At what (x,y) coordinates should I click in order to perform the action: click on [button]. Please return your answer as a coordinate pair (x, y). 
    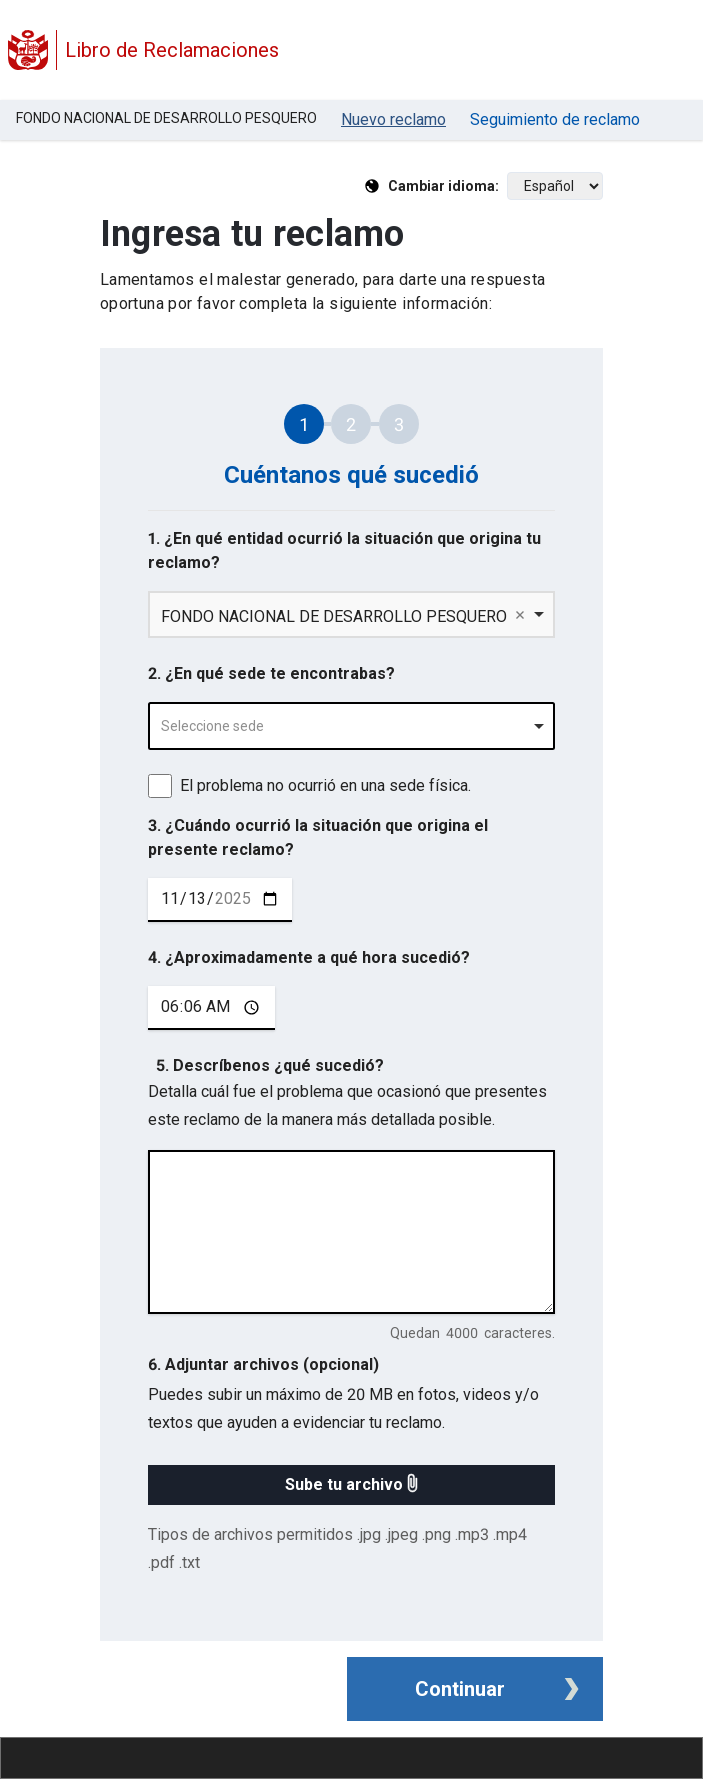
    Looking at the image, I should click on (351, 1485).